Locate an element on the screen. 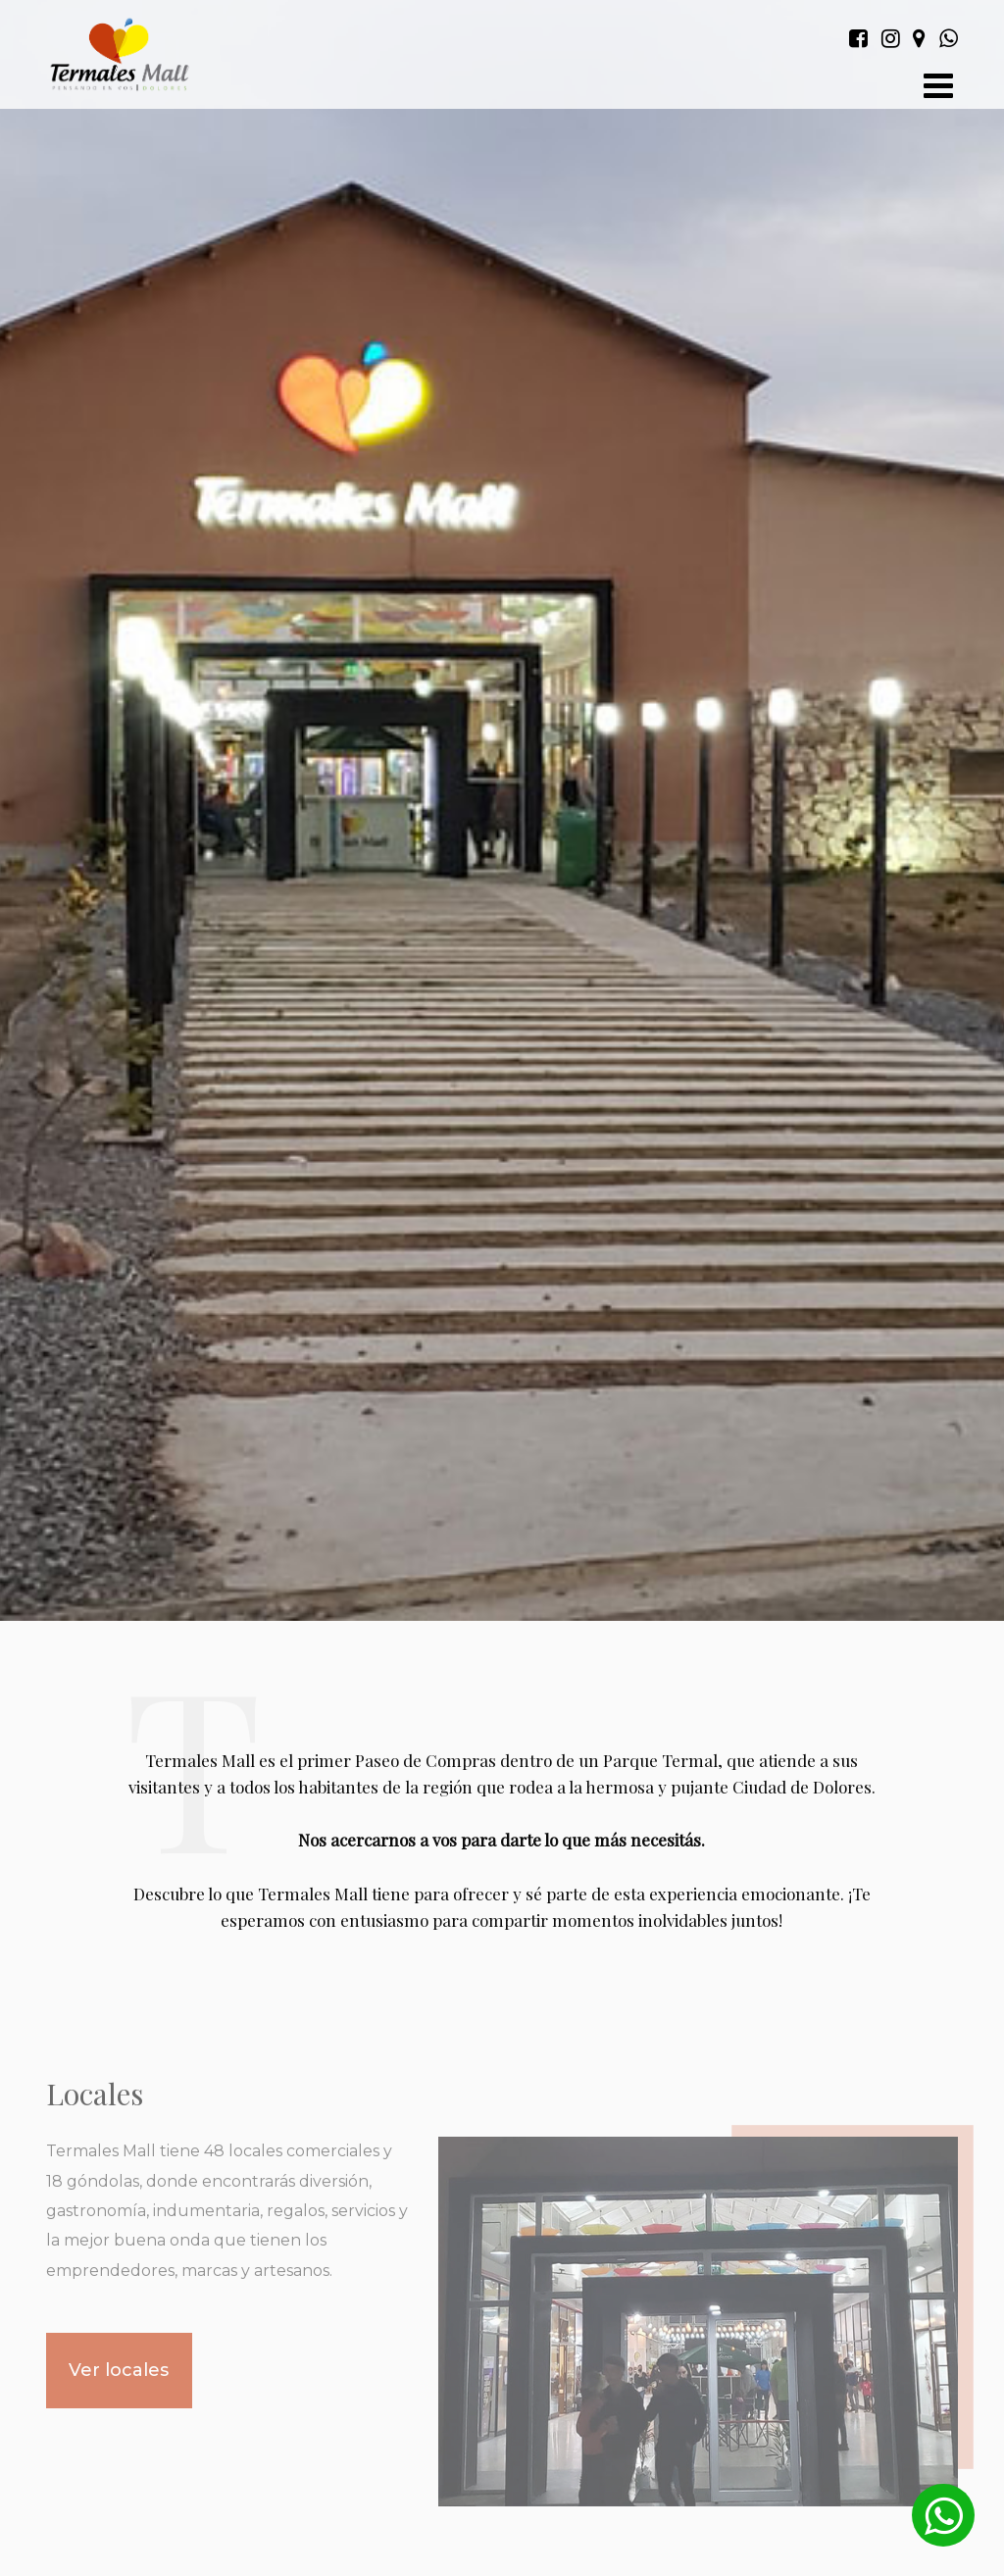 This screenshot has height=2576, width=1004. Ver locales is located at coordinates (119, 2370).